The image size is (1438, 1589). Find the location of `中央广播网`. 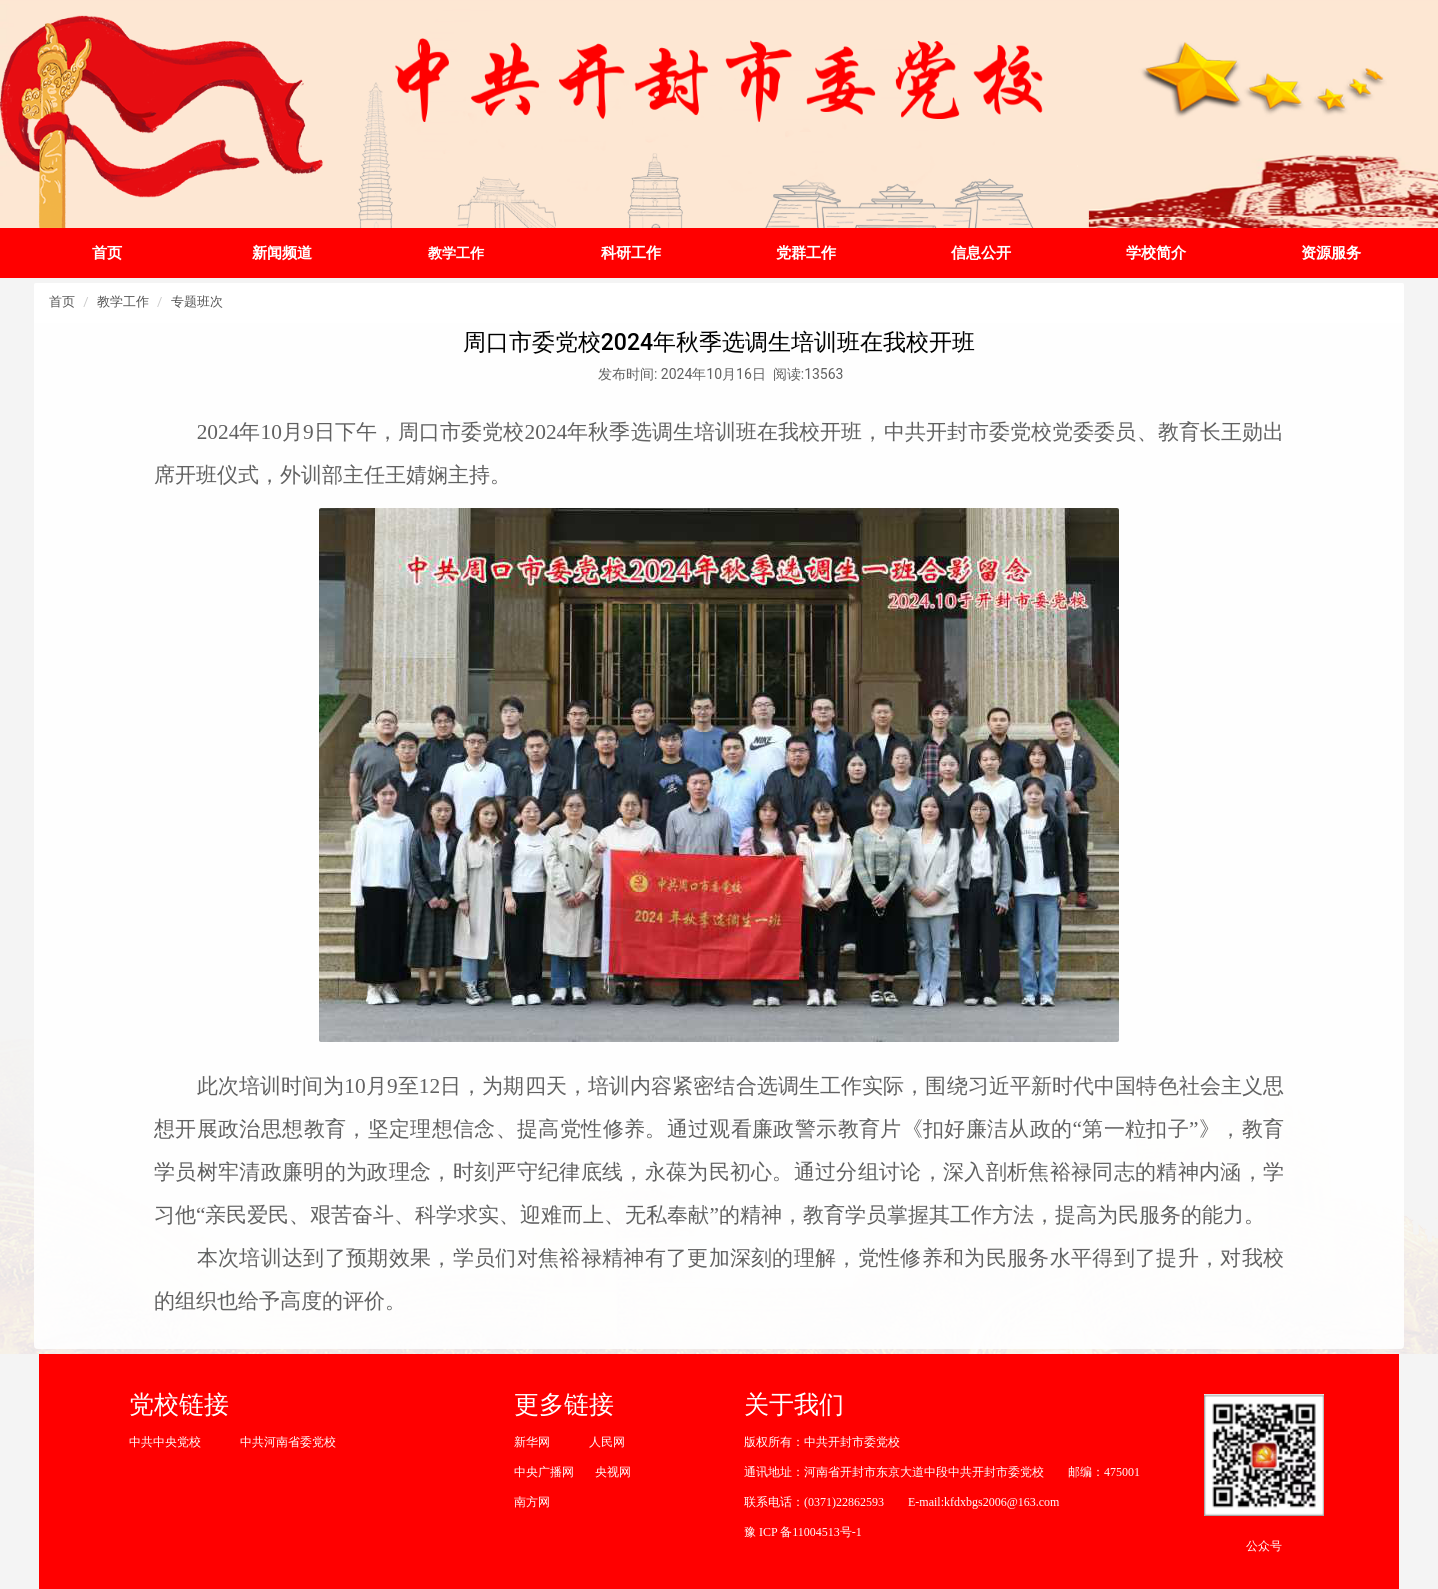

中央广播网 is located at coordinates (544, 1472).